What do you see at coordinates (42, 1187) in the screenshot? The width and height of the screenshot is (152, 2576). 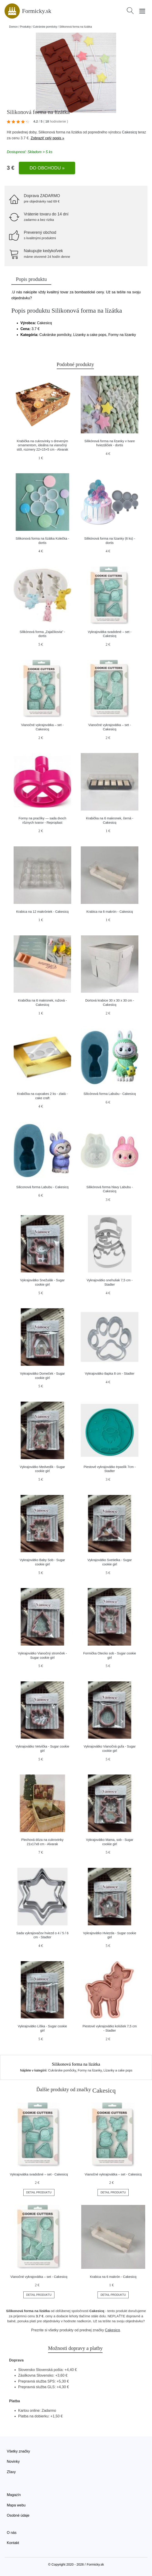 I see `Siliconová forma Labubu - Cakesicq` at bounding box center [42, 1187].